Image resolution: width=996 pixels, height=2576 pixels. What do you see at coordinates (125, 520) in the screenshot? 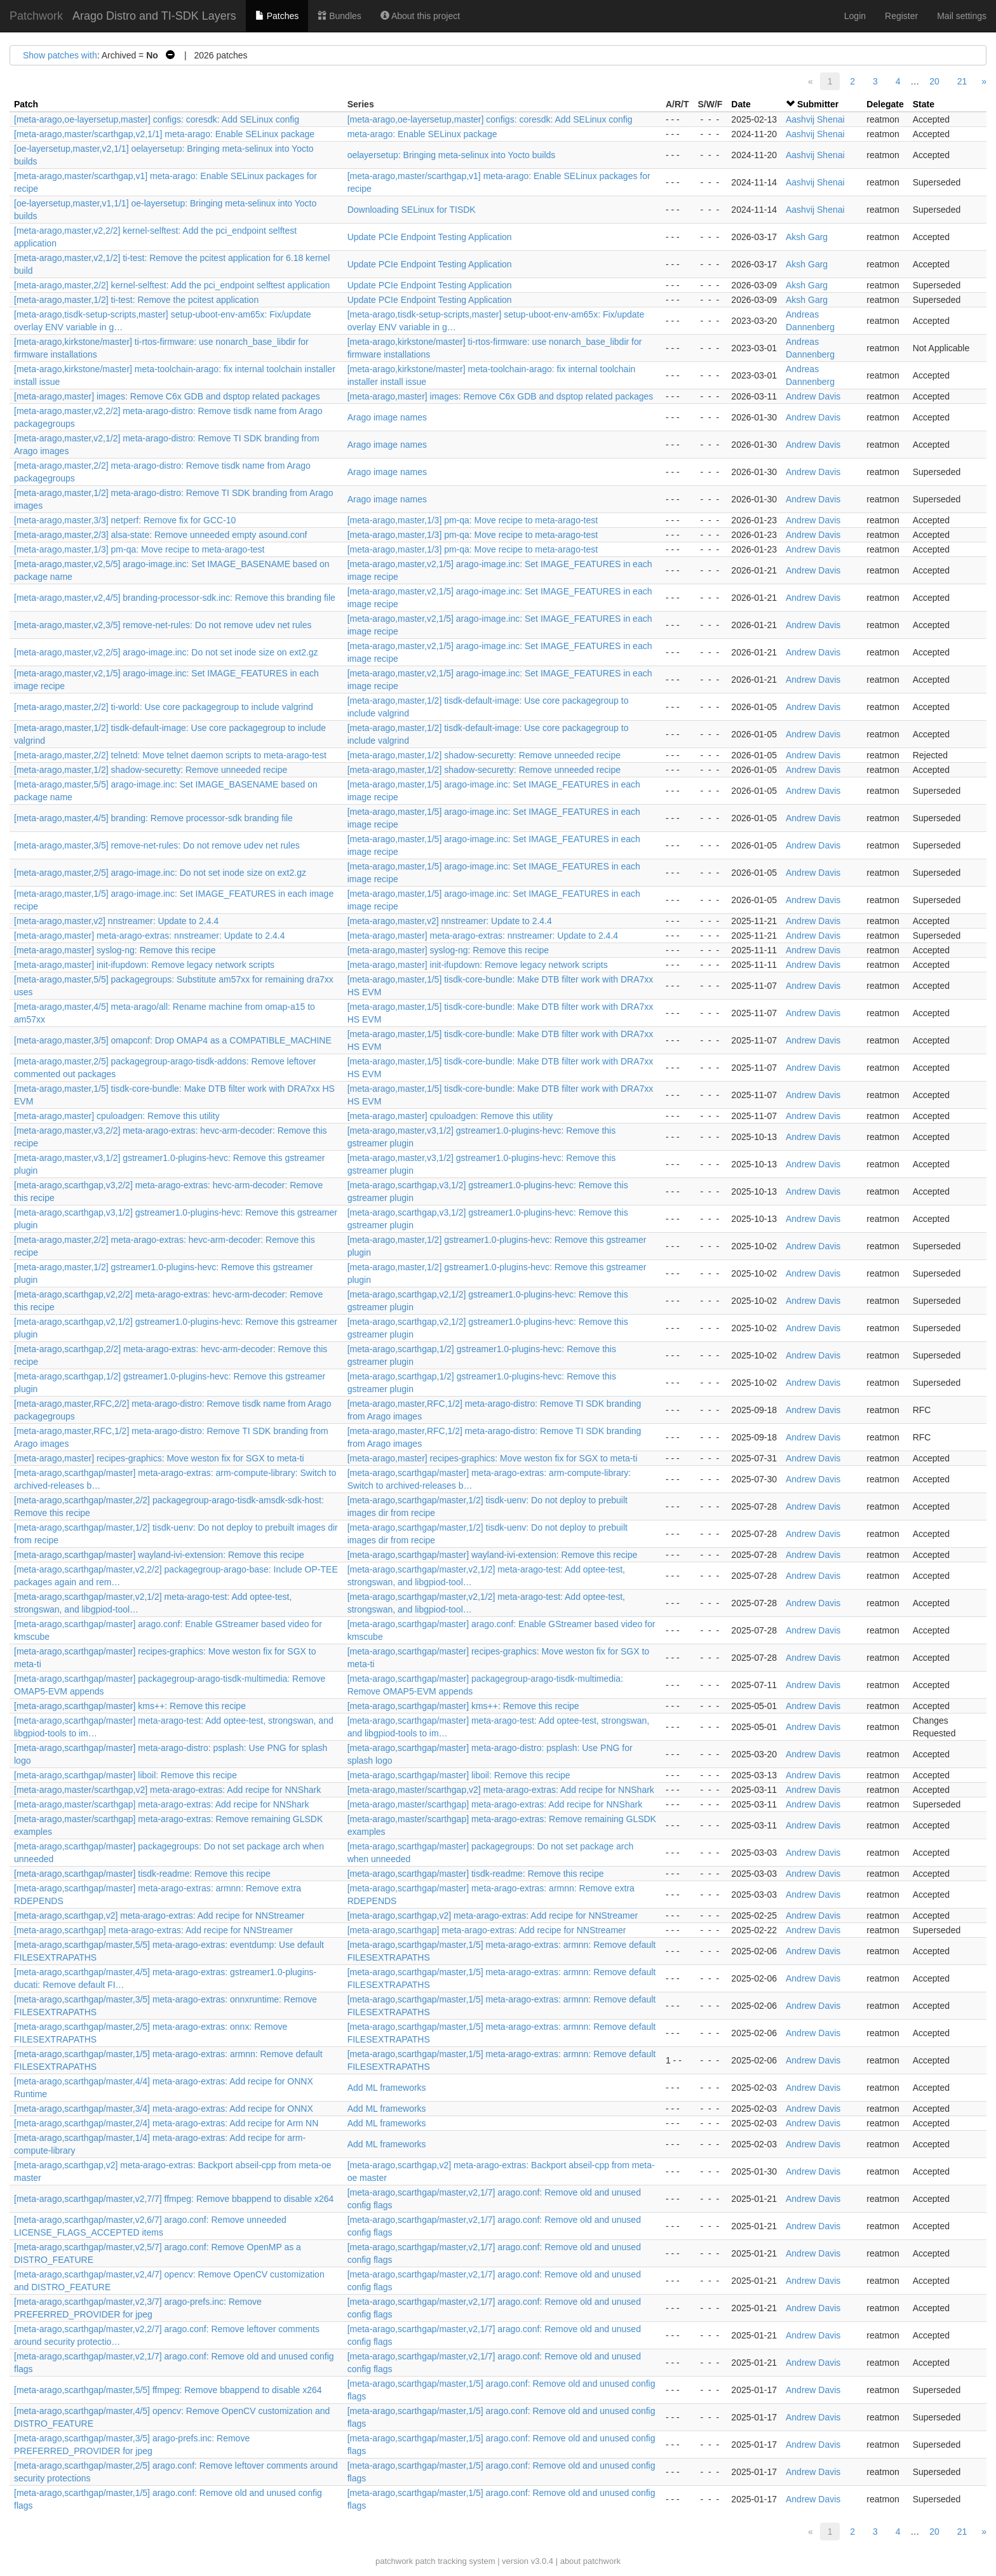
I see `[meta-arago,master,3/3] netperf: Remove fix for GCC-10` at bounding box center [125, 520].